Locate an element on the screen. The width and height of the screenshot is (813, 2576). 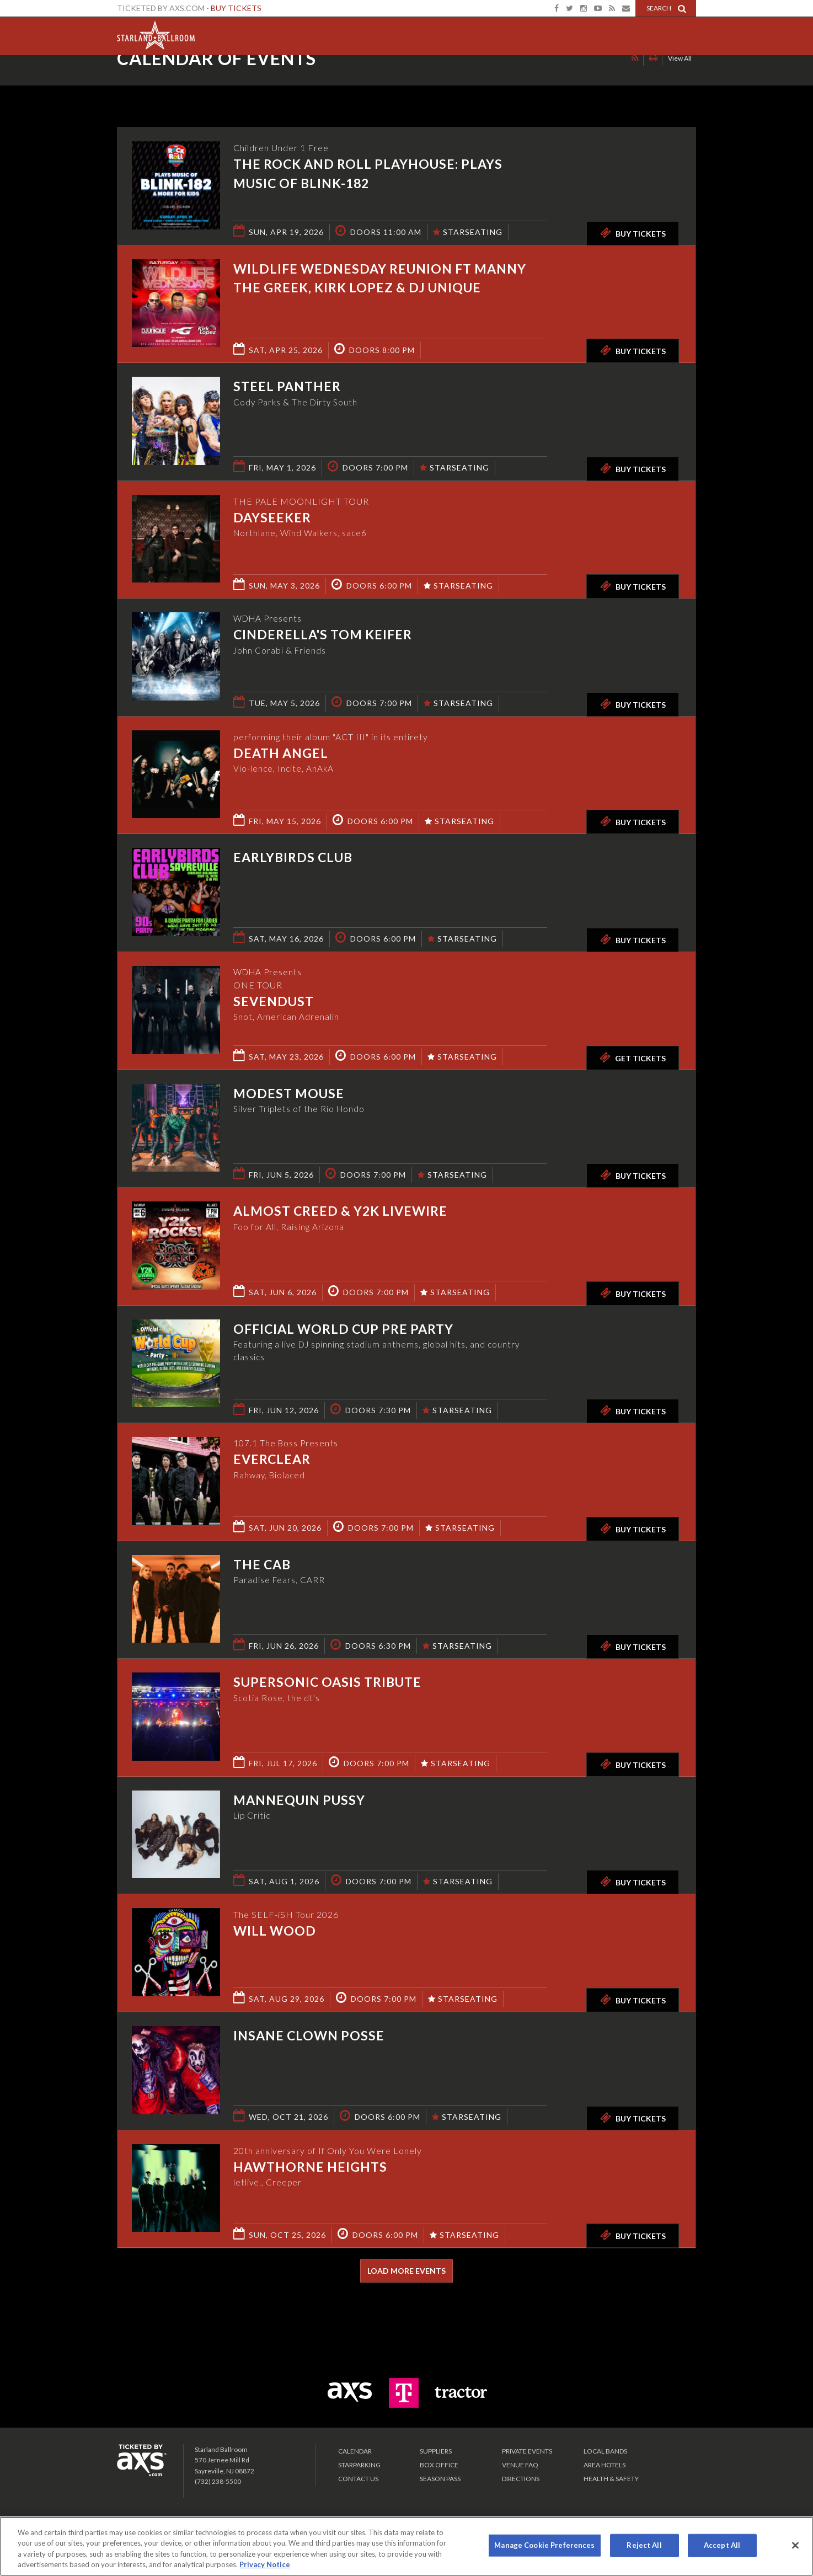
Almost Creed & Y2K Livewire is located at coordinates (340, 1210).